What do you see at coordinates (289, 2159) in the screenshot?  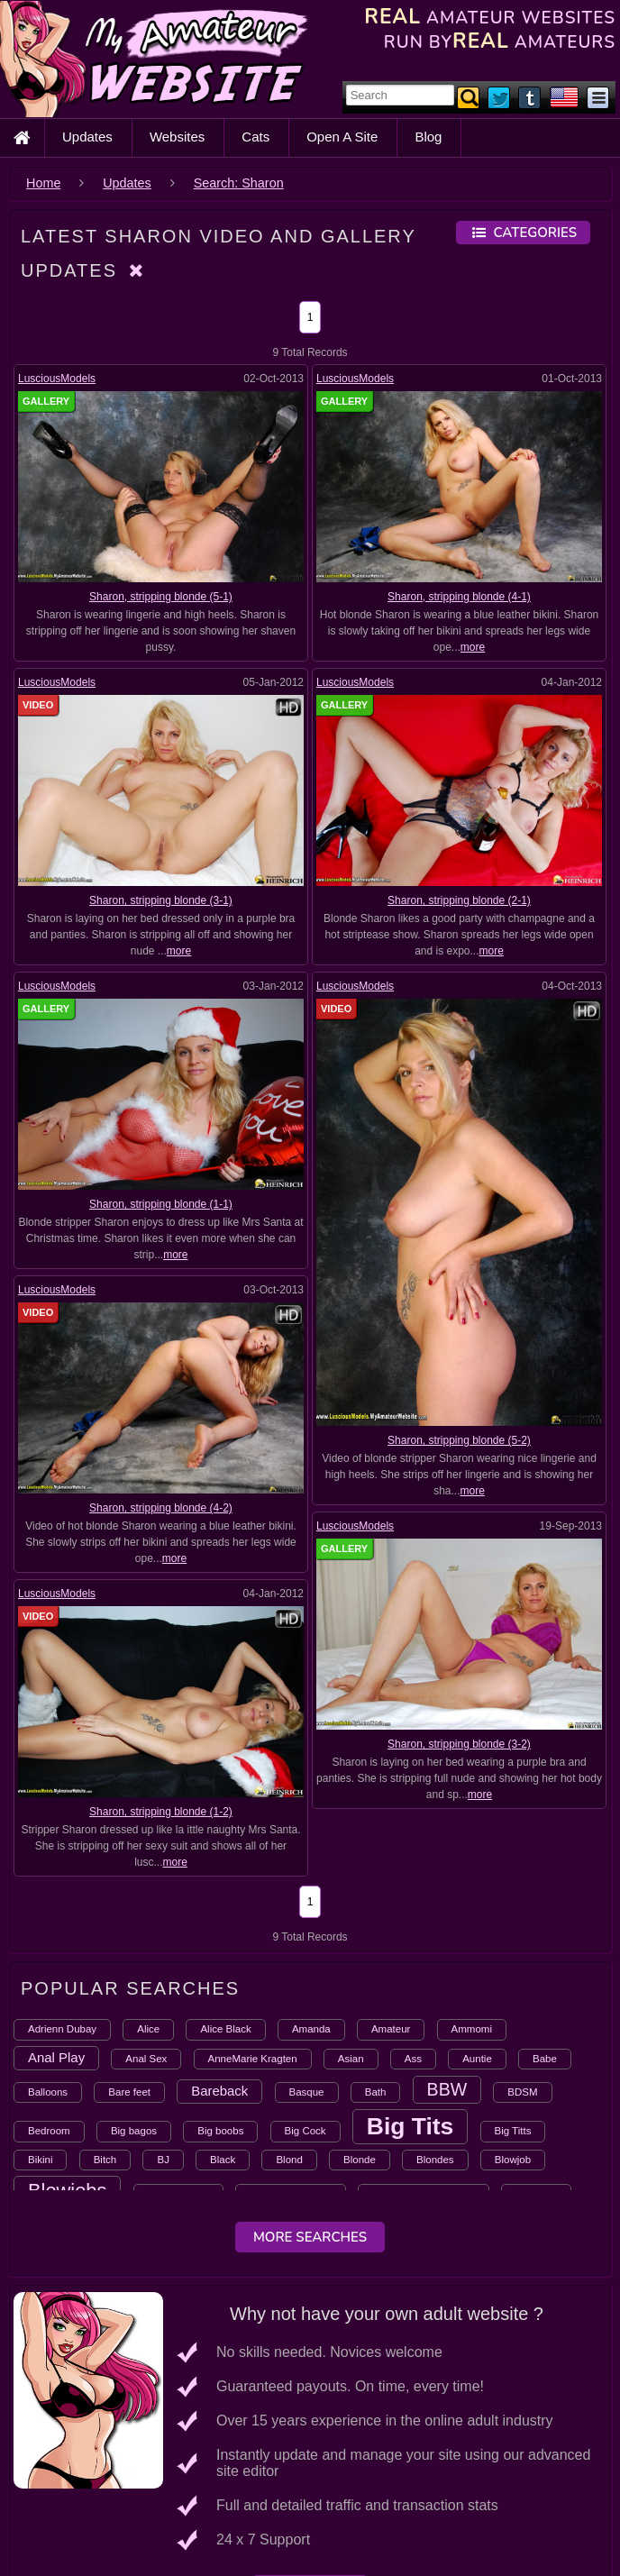 I see `Blond` at bounding box center [289, 2159].